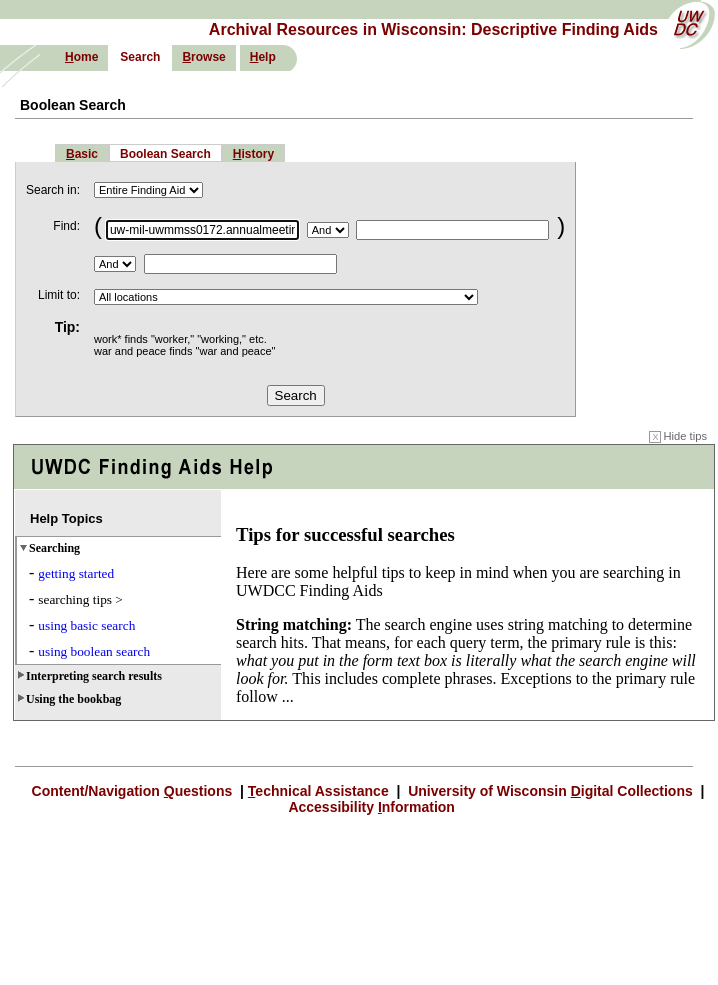  Describe the element at coordinates (134, 791) in the screenshot. I see `Content/Navigation uestions` at that location.